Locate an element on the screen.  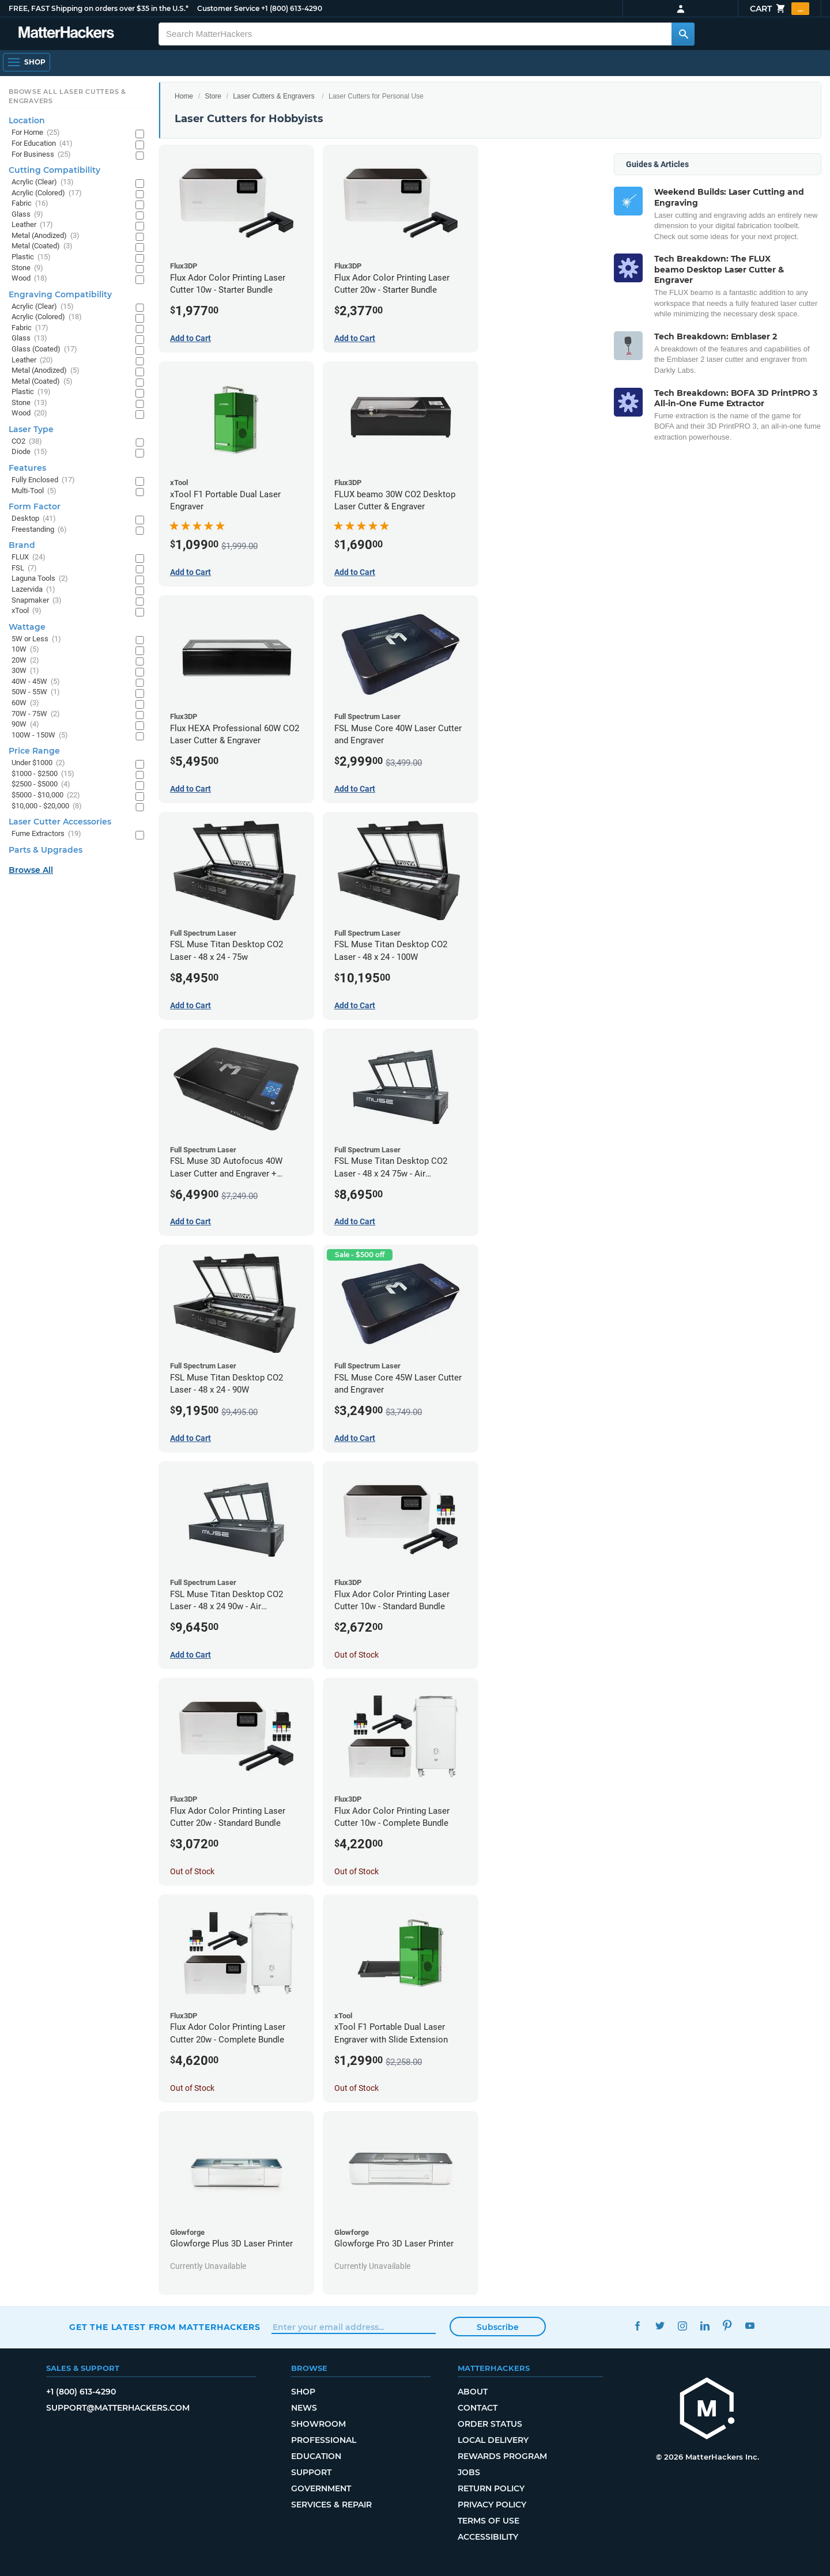
60W is located at coordinates (25, 703).